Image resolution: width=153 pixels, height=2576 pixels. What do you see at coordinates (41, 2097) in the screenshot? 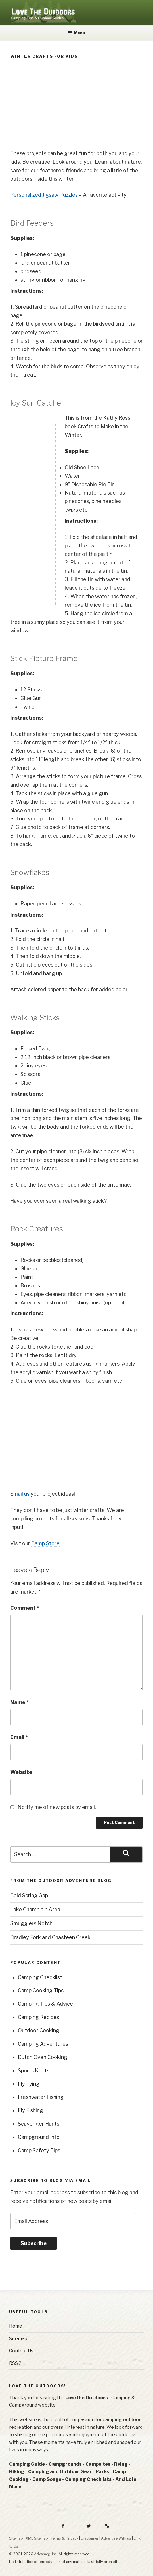
I see `Freshwater Fishing` at bounding box center [41, 2097].